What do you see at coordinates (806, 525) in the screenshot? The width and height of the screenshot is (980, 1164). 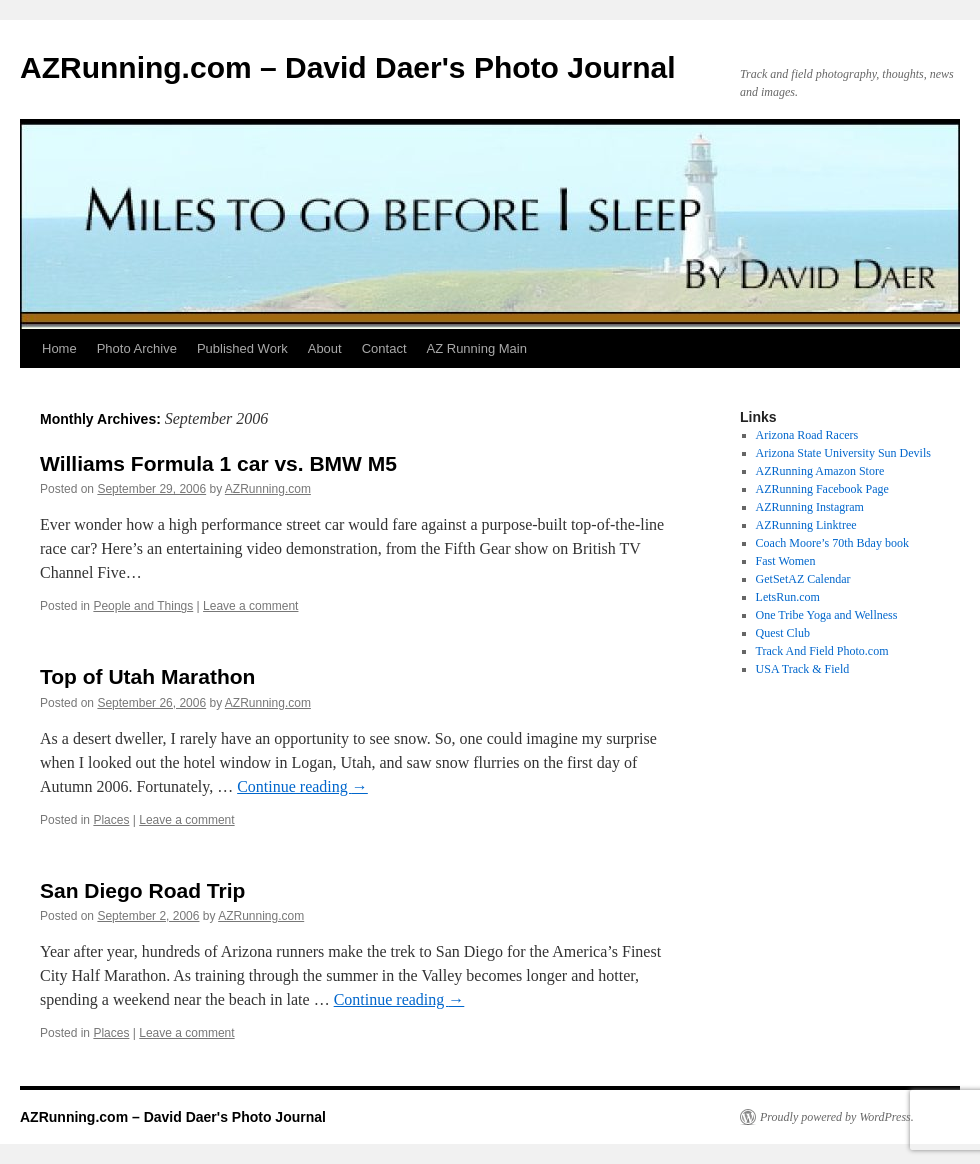 I see `AZRunning Linktree` at bounding box center [806, 525].